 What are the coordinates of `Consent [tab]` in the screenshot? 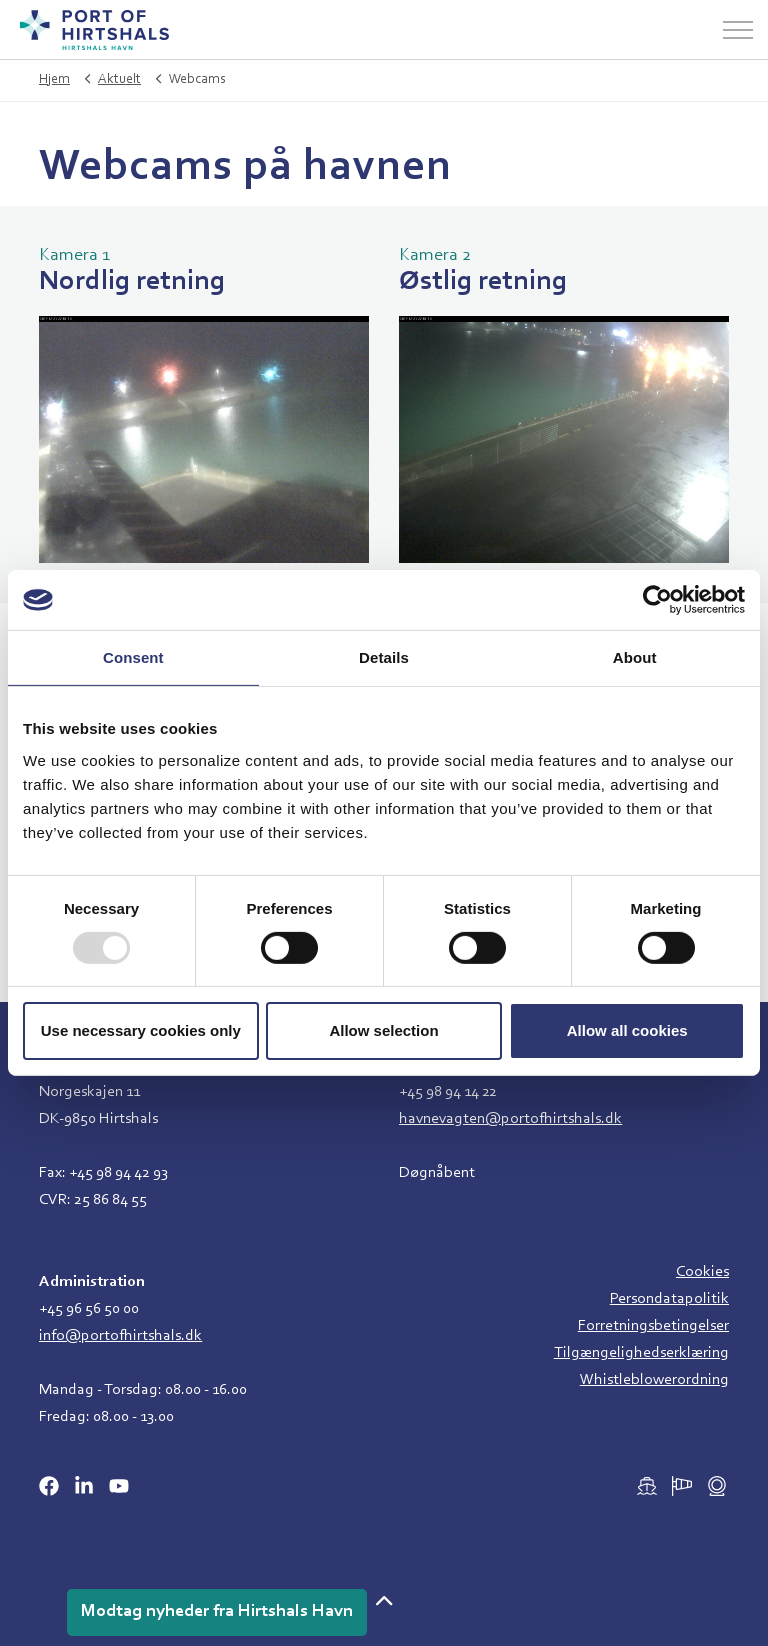 It's located at (133, 657).